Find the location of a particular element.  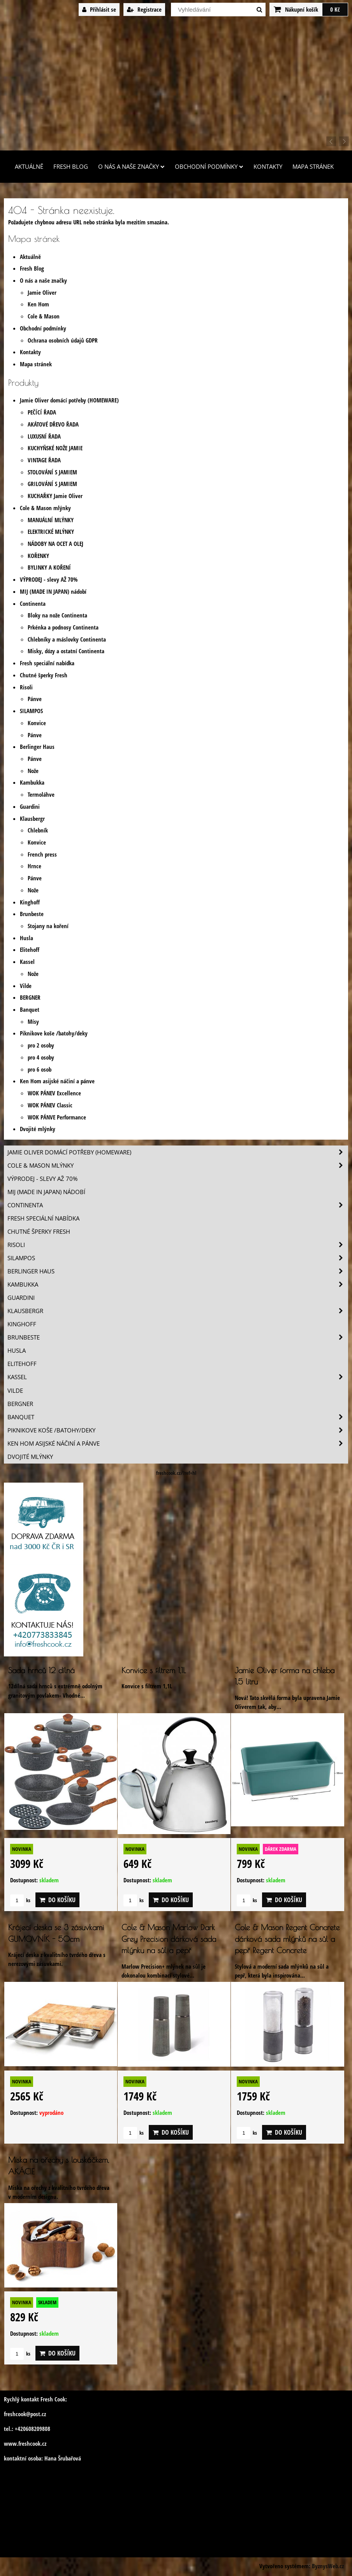

Berlinger Haus is located at coordinates (37, 747).